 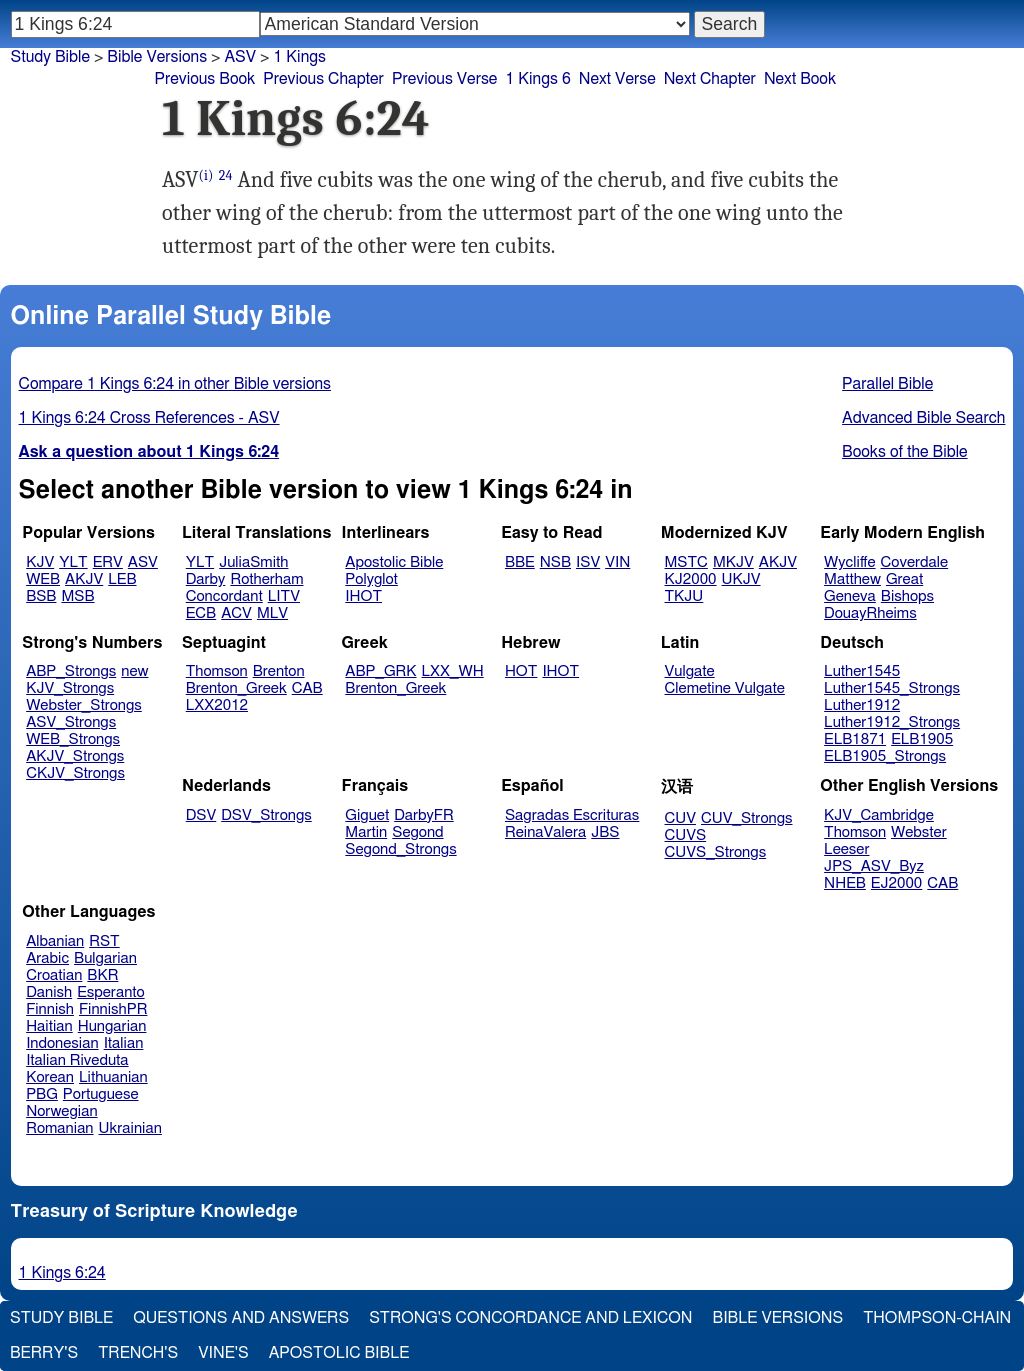 I want to click on LXX2012, so click(x=217, y=705).